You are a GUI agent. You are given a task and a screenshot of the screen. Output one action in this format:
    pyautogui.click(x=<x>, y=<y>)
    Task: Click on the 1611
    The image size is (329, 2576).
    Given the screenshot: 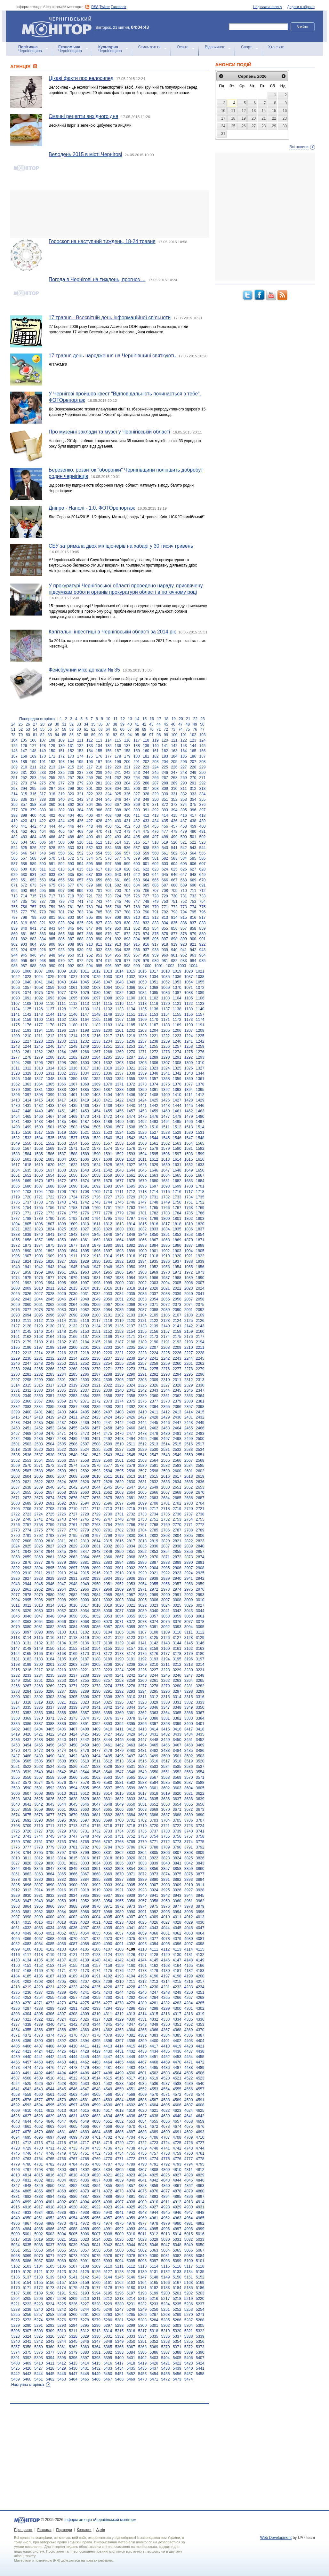 What is the action you would take?
    pyautogui.click(x=142, y=1159)
    